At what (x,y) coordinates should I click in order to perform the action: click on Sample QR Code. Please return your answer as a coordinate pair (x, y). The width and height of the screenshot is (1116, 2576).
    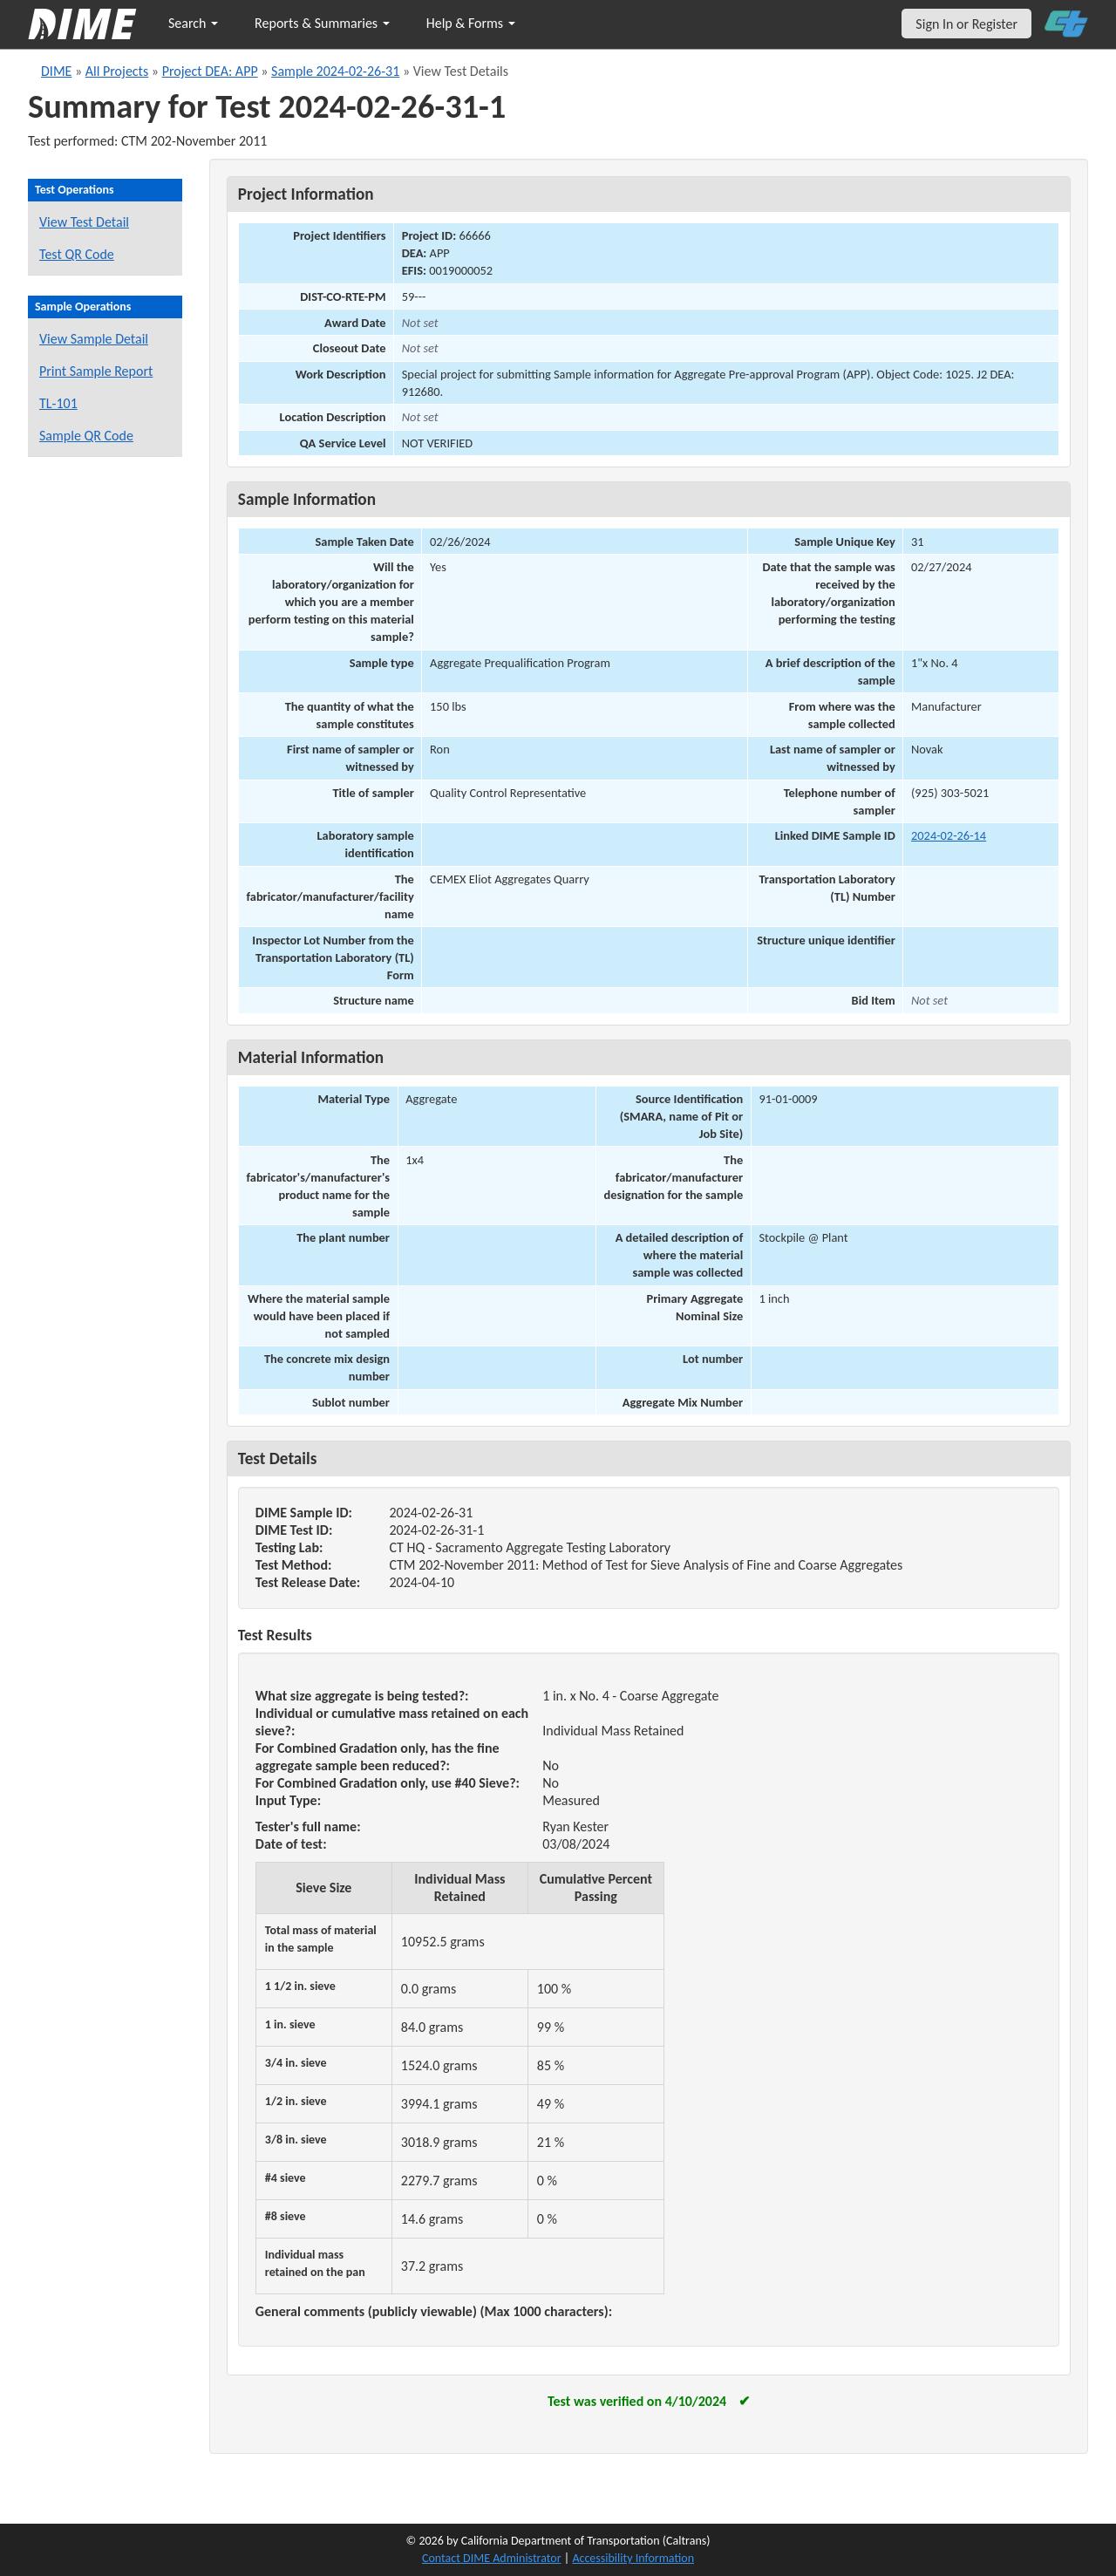
    Looking at the image, I should click on (86, 435).